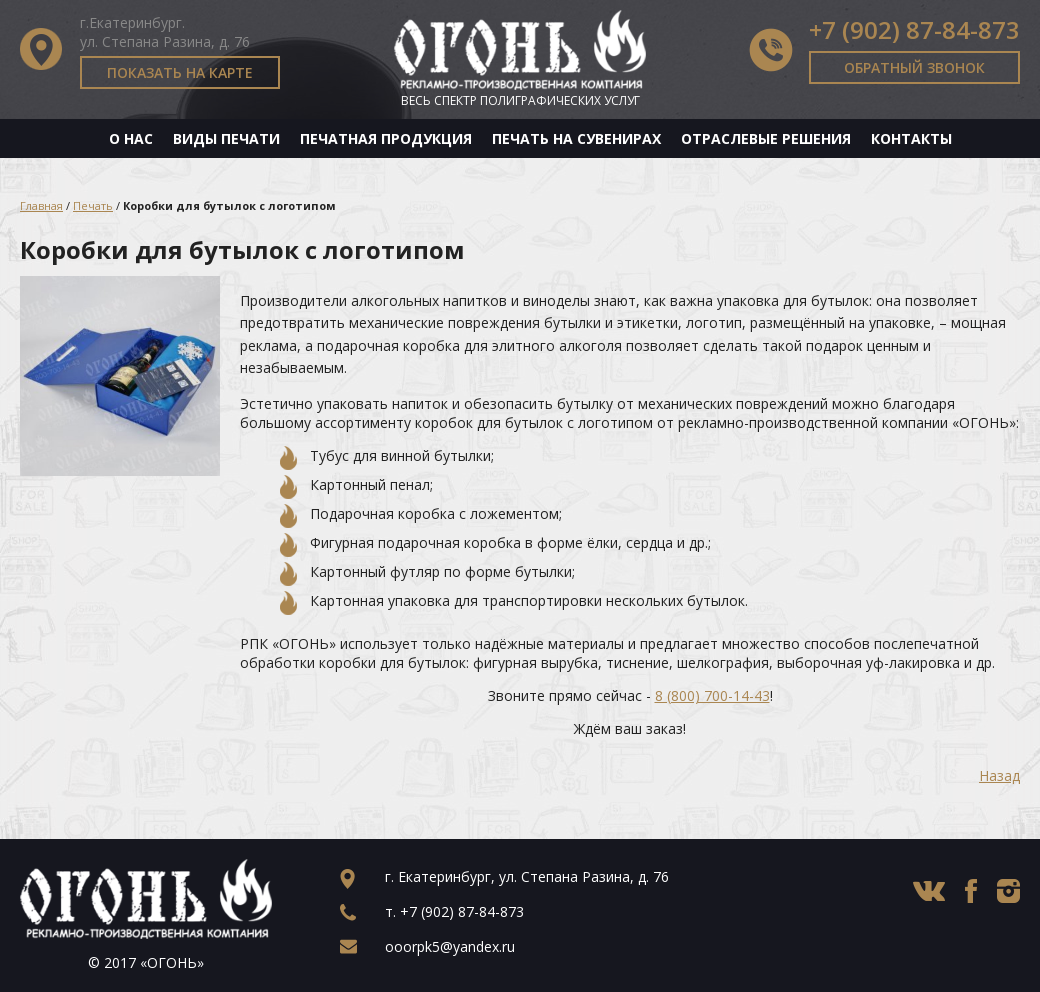  What do you see at coordinates (712, 695) in the screenshot?
I see `8 (800) 700-14-43` at bounding box center [712, 695].